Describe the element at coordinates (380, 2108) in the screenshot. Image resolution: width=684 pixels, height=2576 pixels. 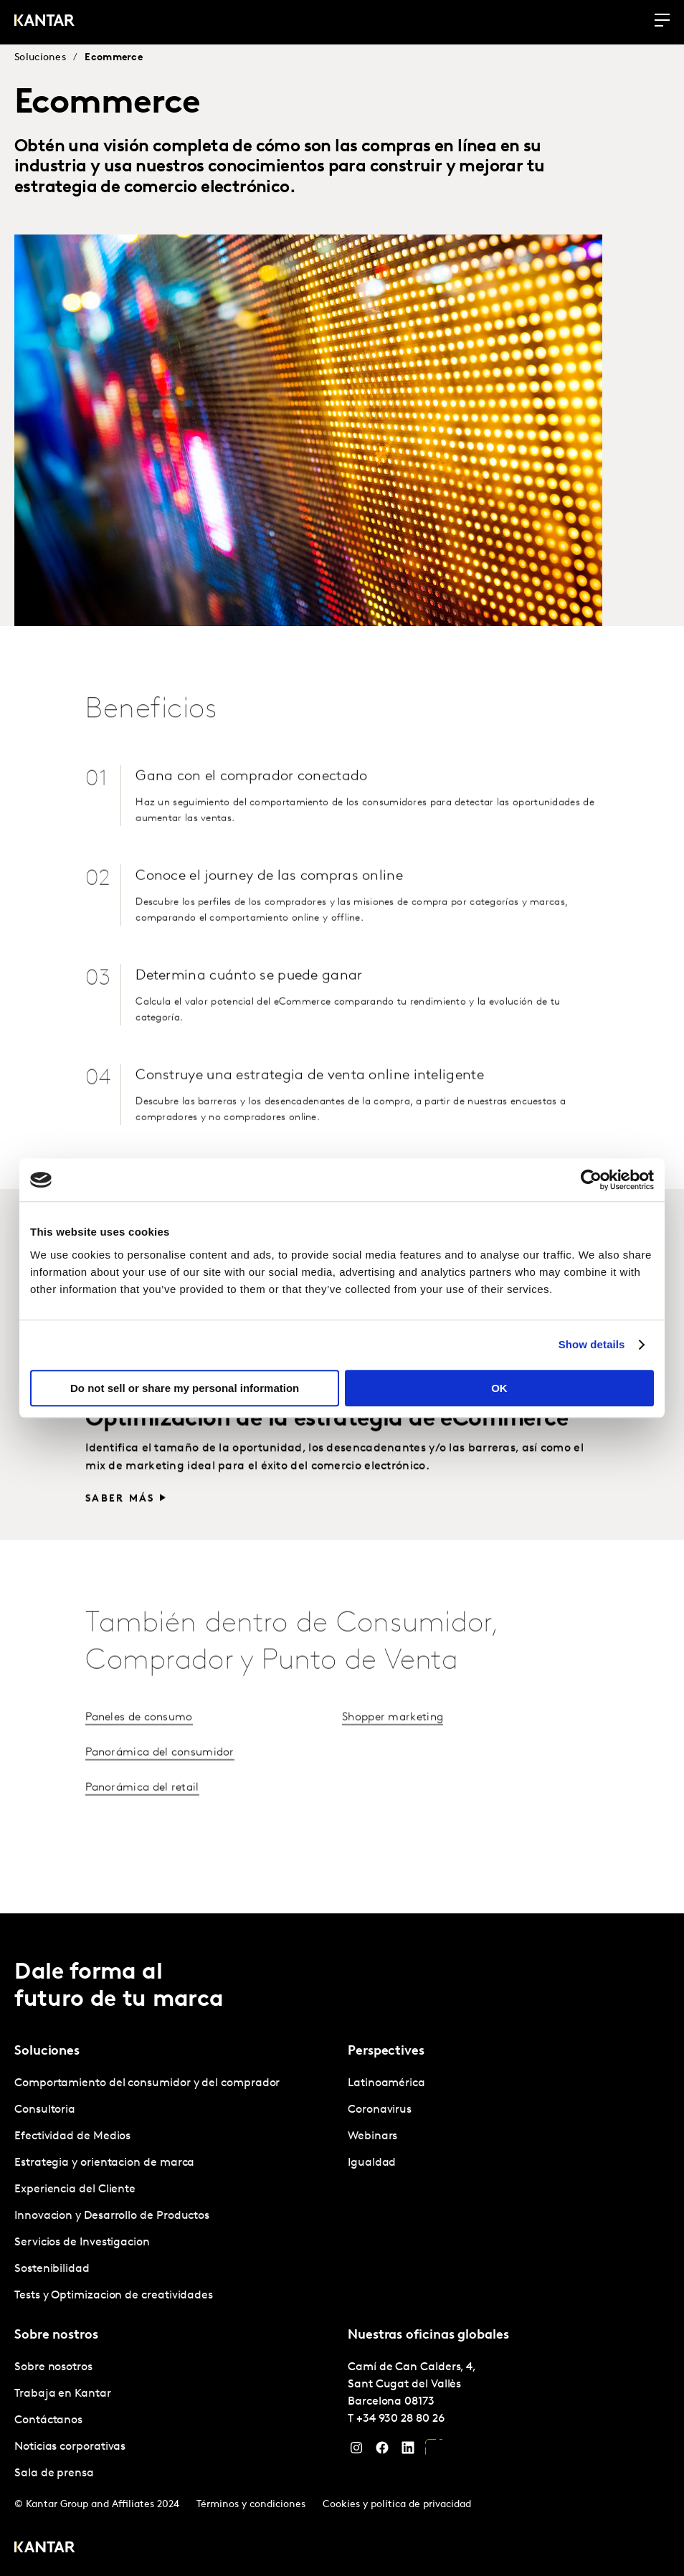
I see `Coronavirus` at that location.